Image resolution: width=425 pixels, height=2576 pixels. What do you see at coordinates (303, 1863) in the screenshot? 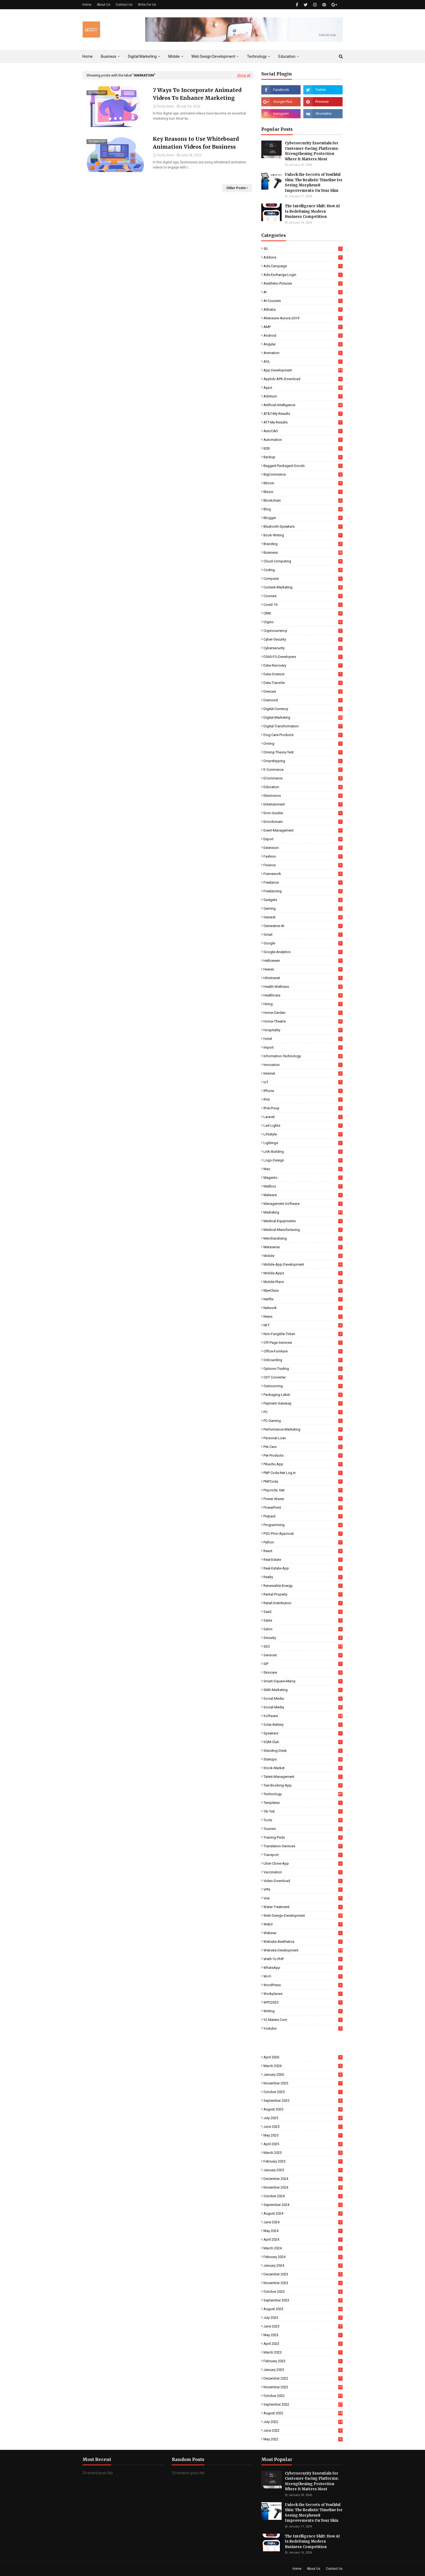
I see `Uber-Clone-App` at bounding box center [303, 1863].